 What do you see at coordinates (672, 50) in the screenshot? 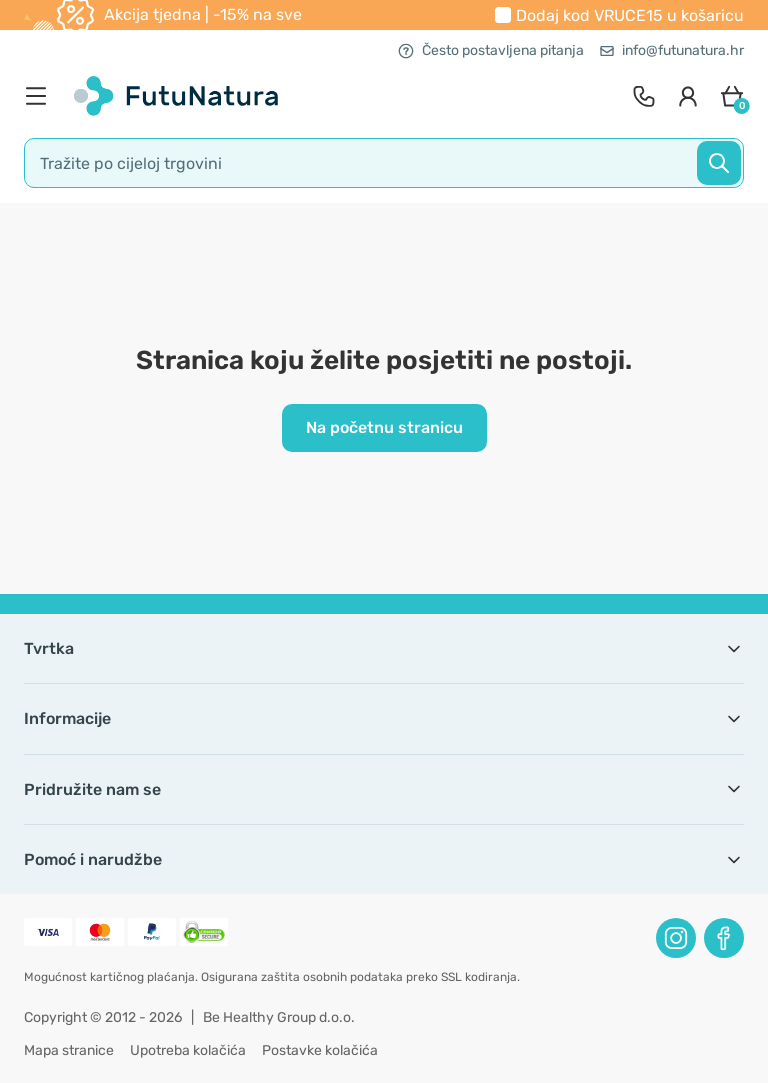
I see `info@futunatura.hr` at bounding box center [672, 50].